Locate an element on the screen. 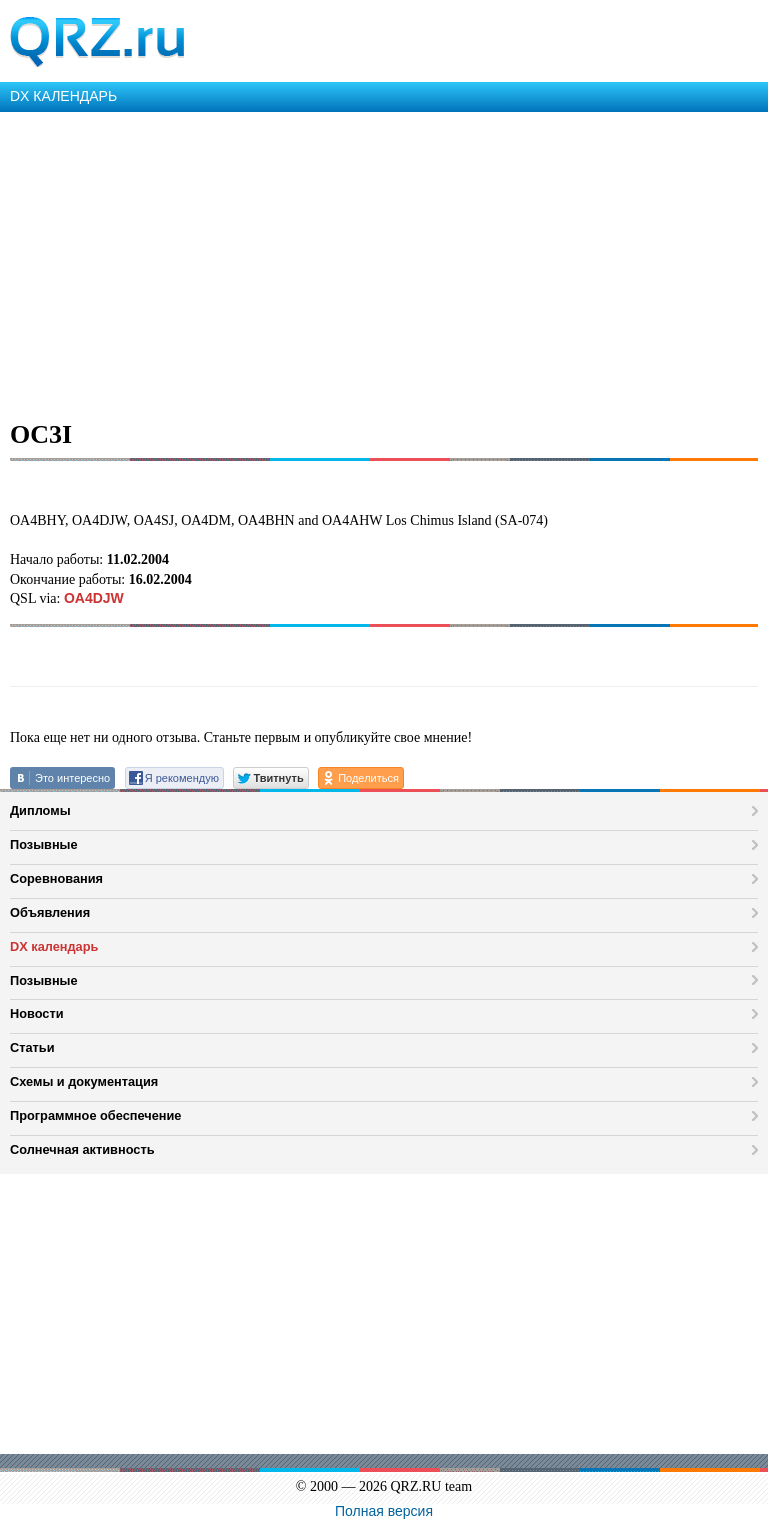 This screenshot has height=1524, width=768. Солнечная активность is located at coordinates (82, 1149).